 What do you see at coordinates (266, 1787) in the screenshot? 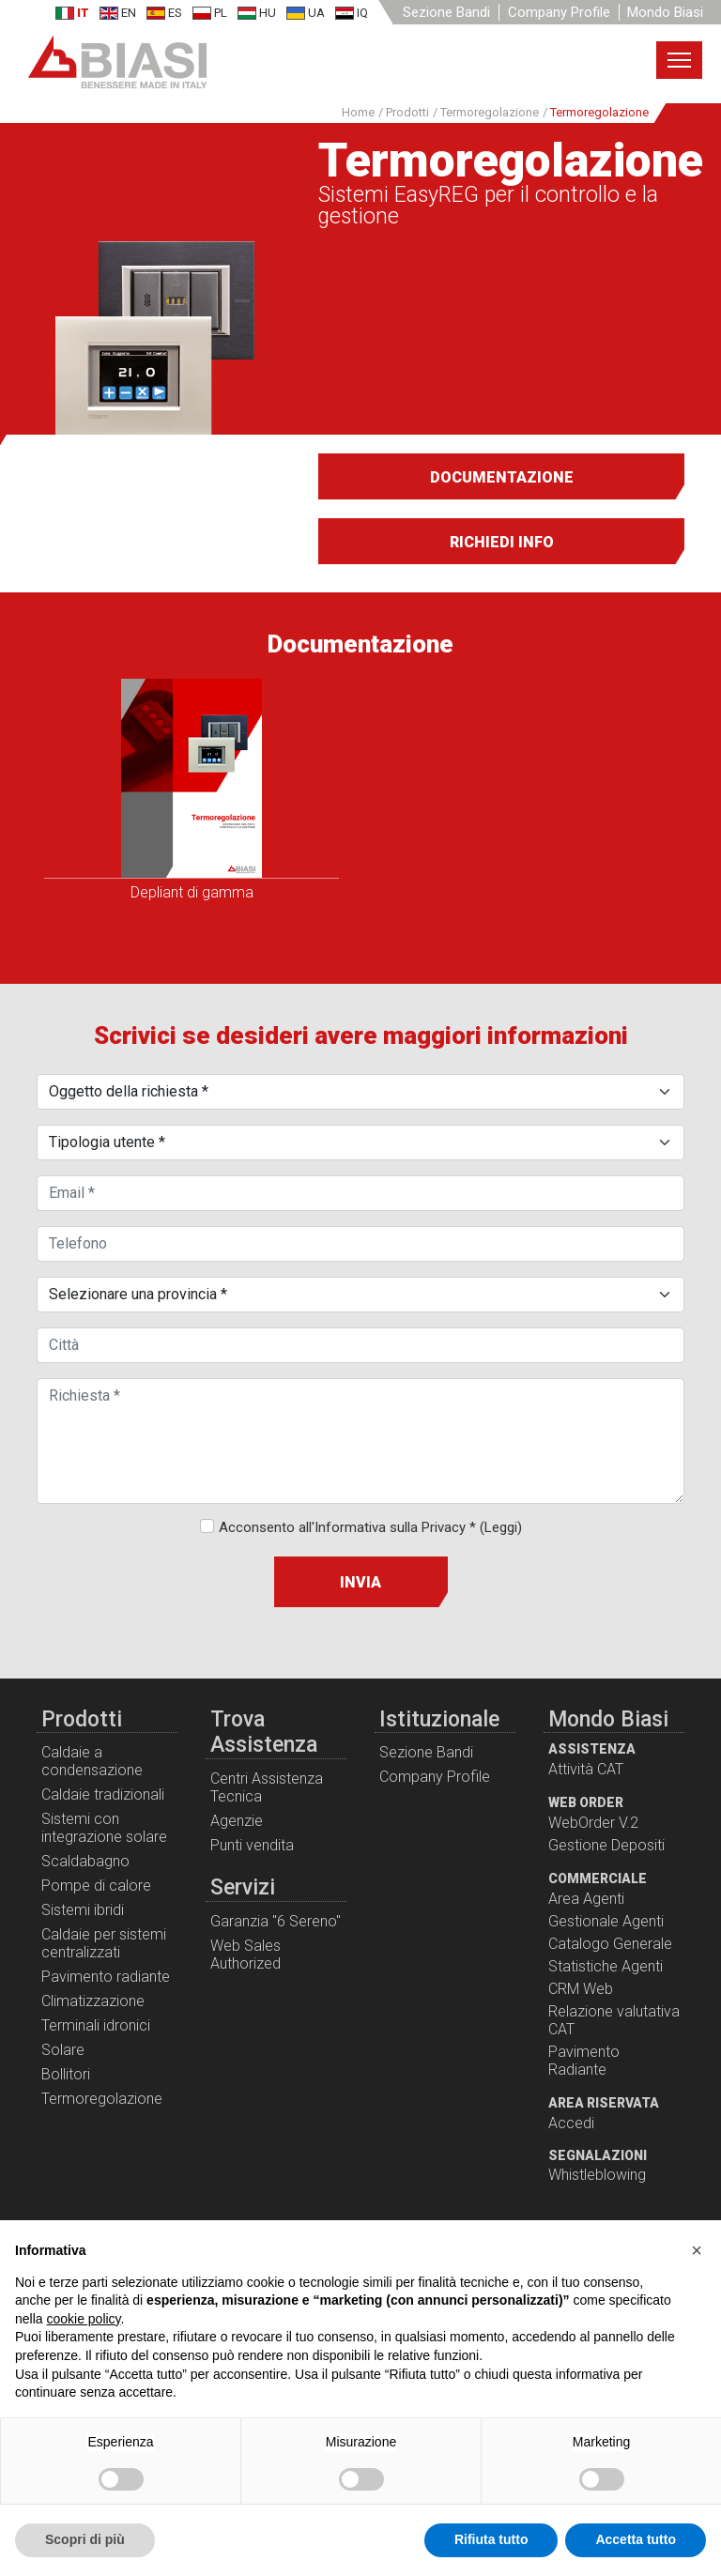
I see `Centri Assistenza Tecnica` at bounding box center [266, 1787].